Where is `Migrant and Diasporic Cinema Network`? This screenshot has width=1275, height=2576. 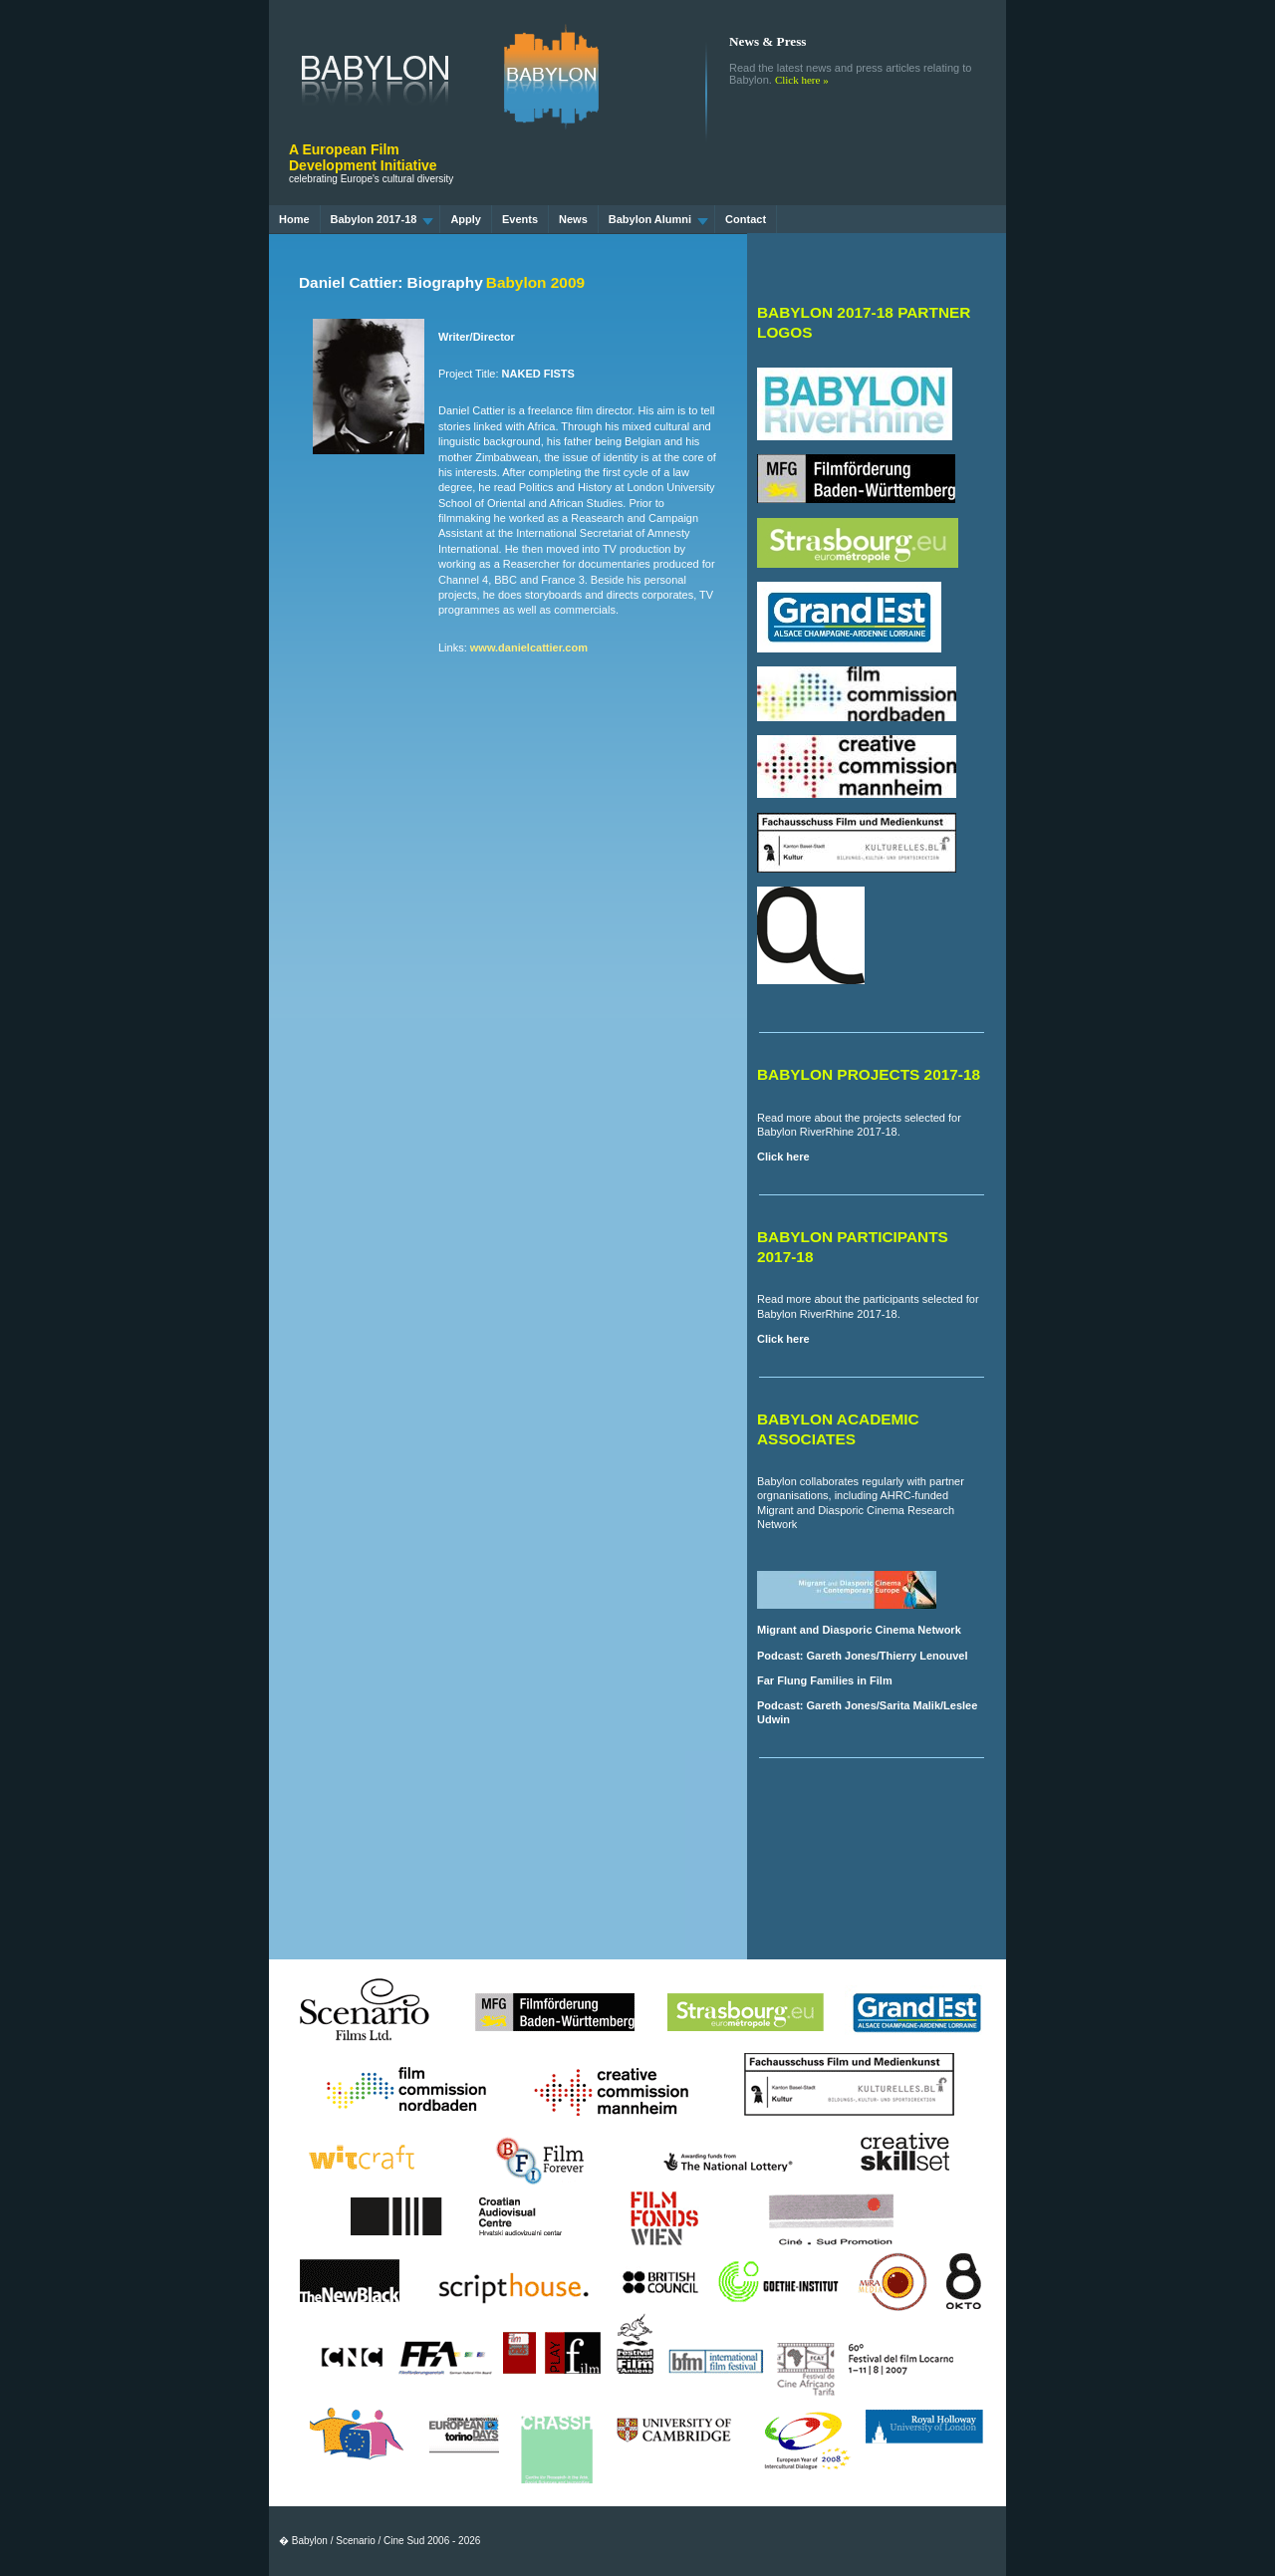 Migrant and Diasporic Cinema Network is located at coordinates (859, 1630).